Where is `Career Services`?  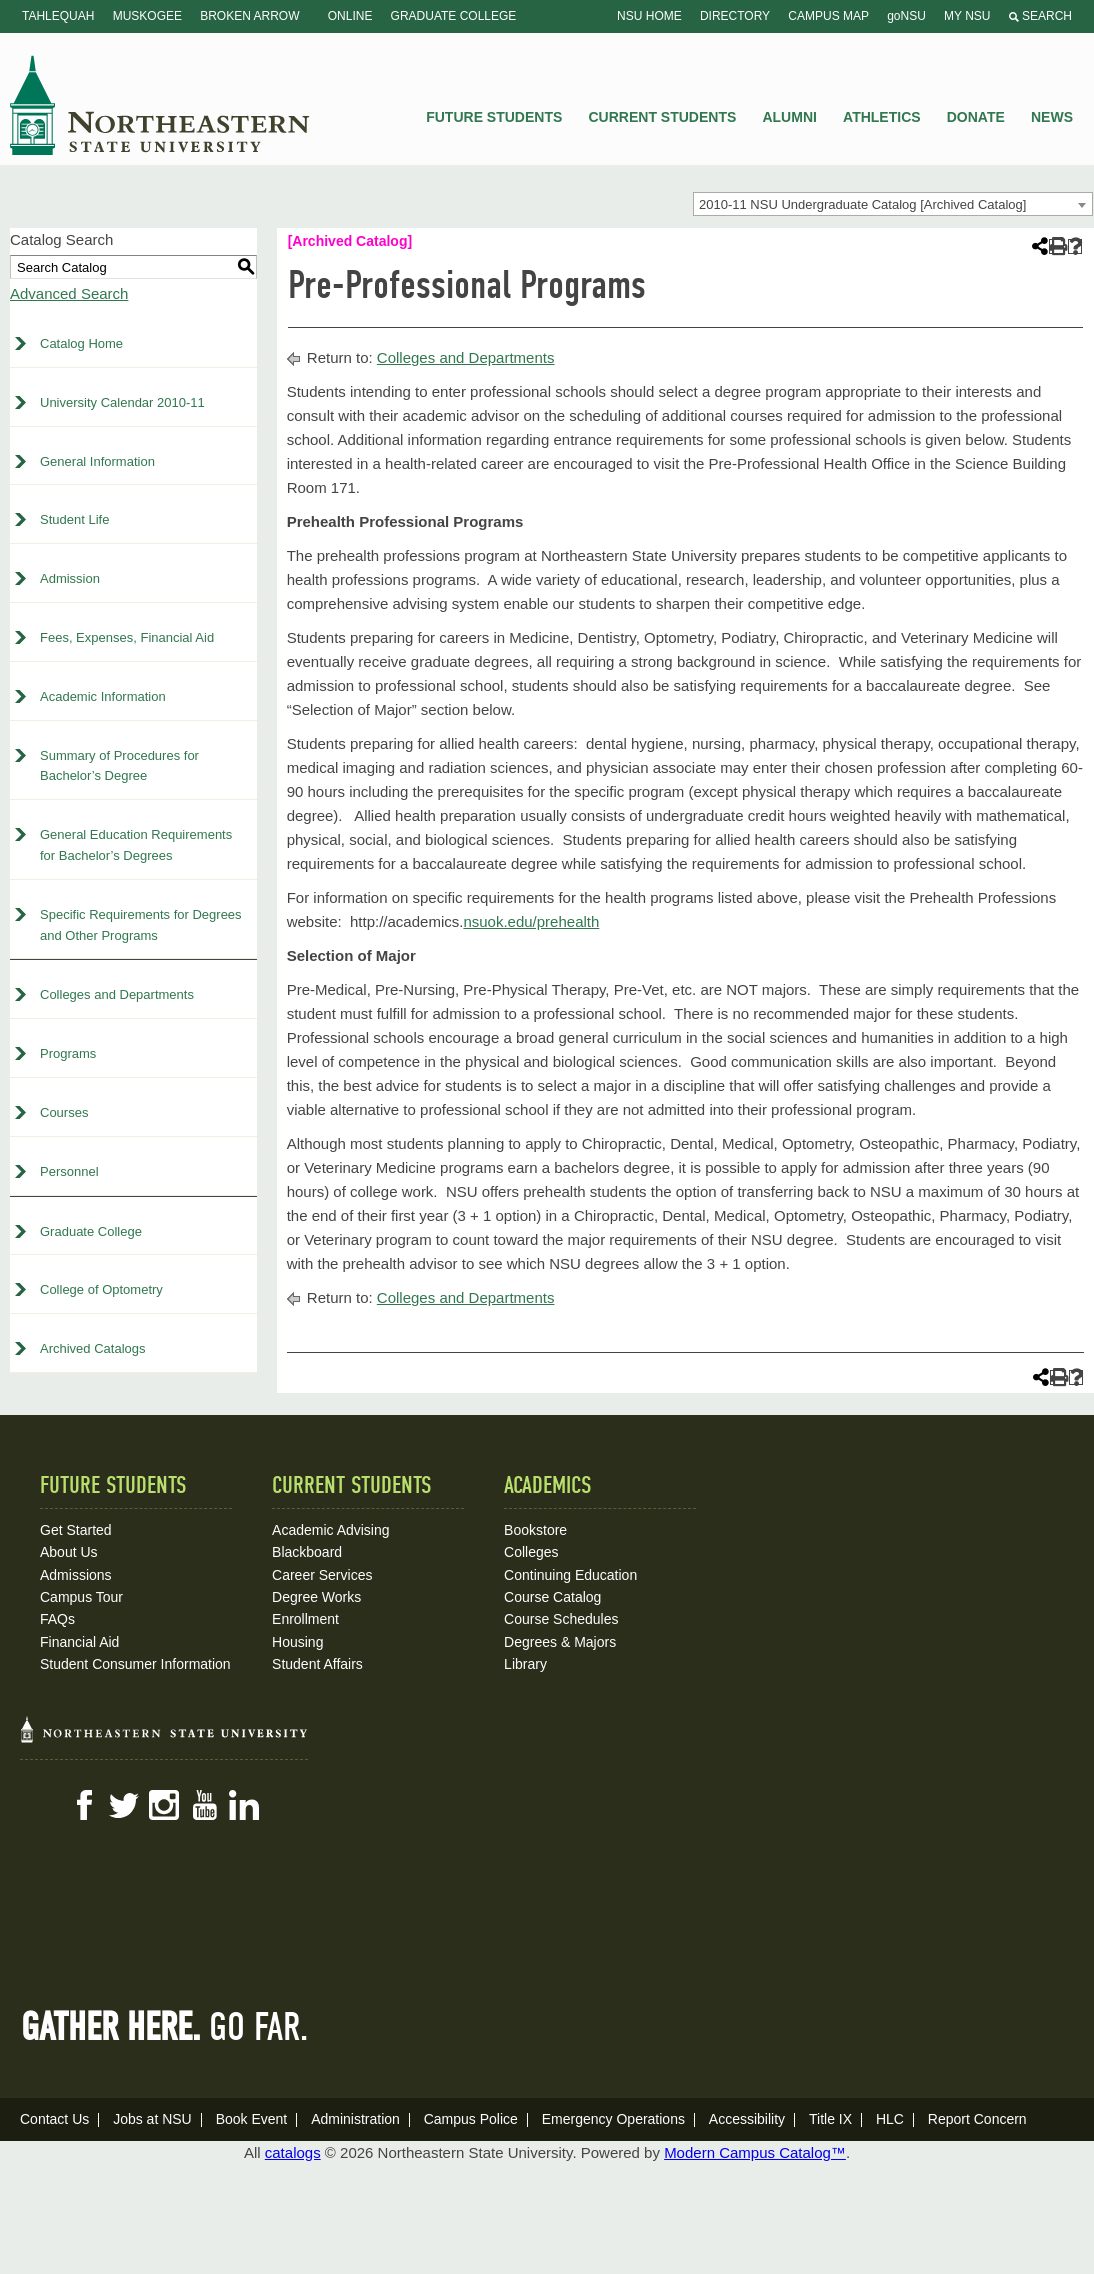 Career Services is located at coordinates (322, 1575).